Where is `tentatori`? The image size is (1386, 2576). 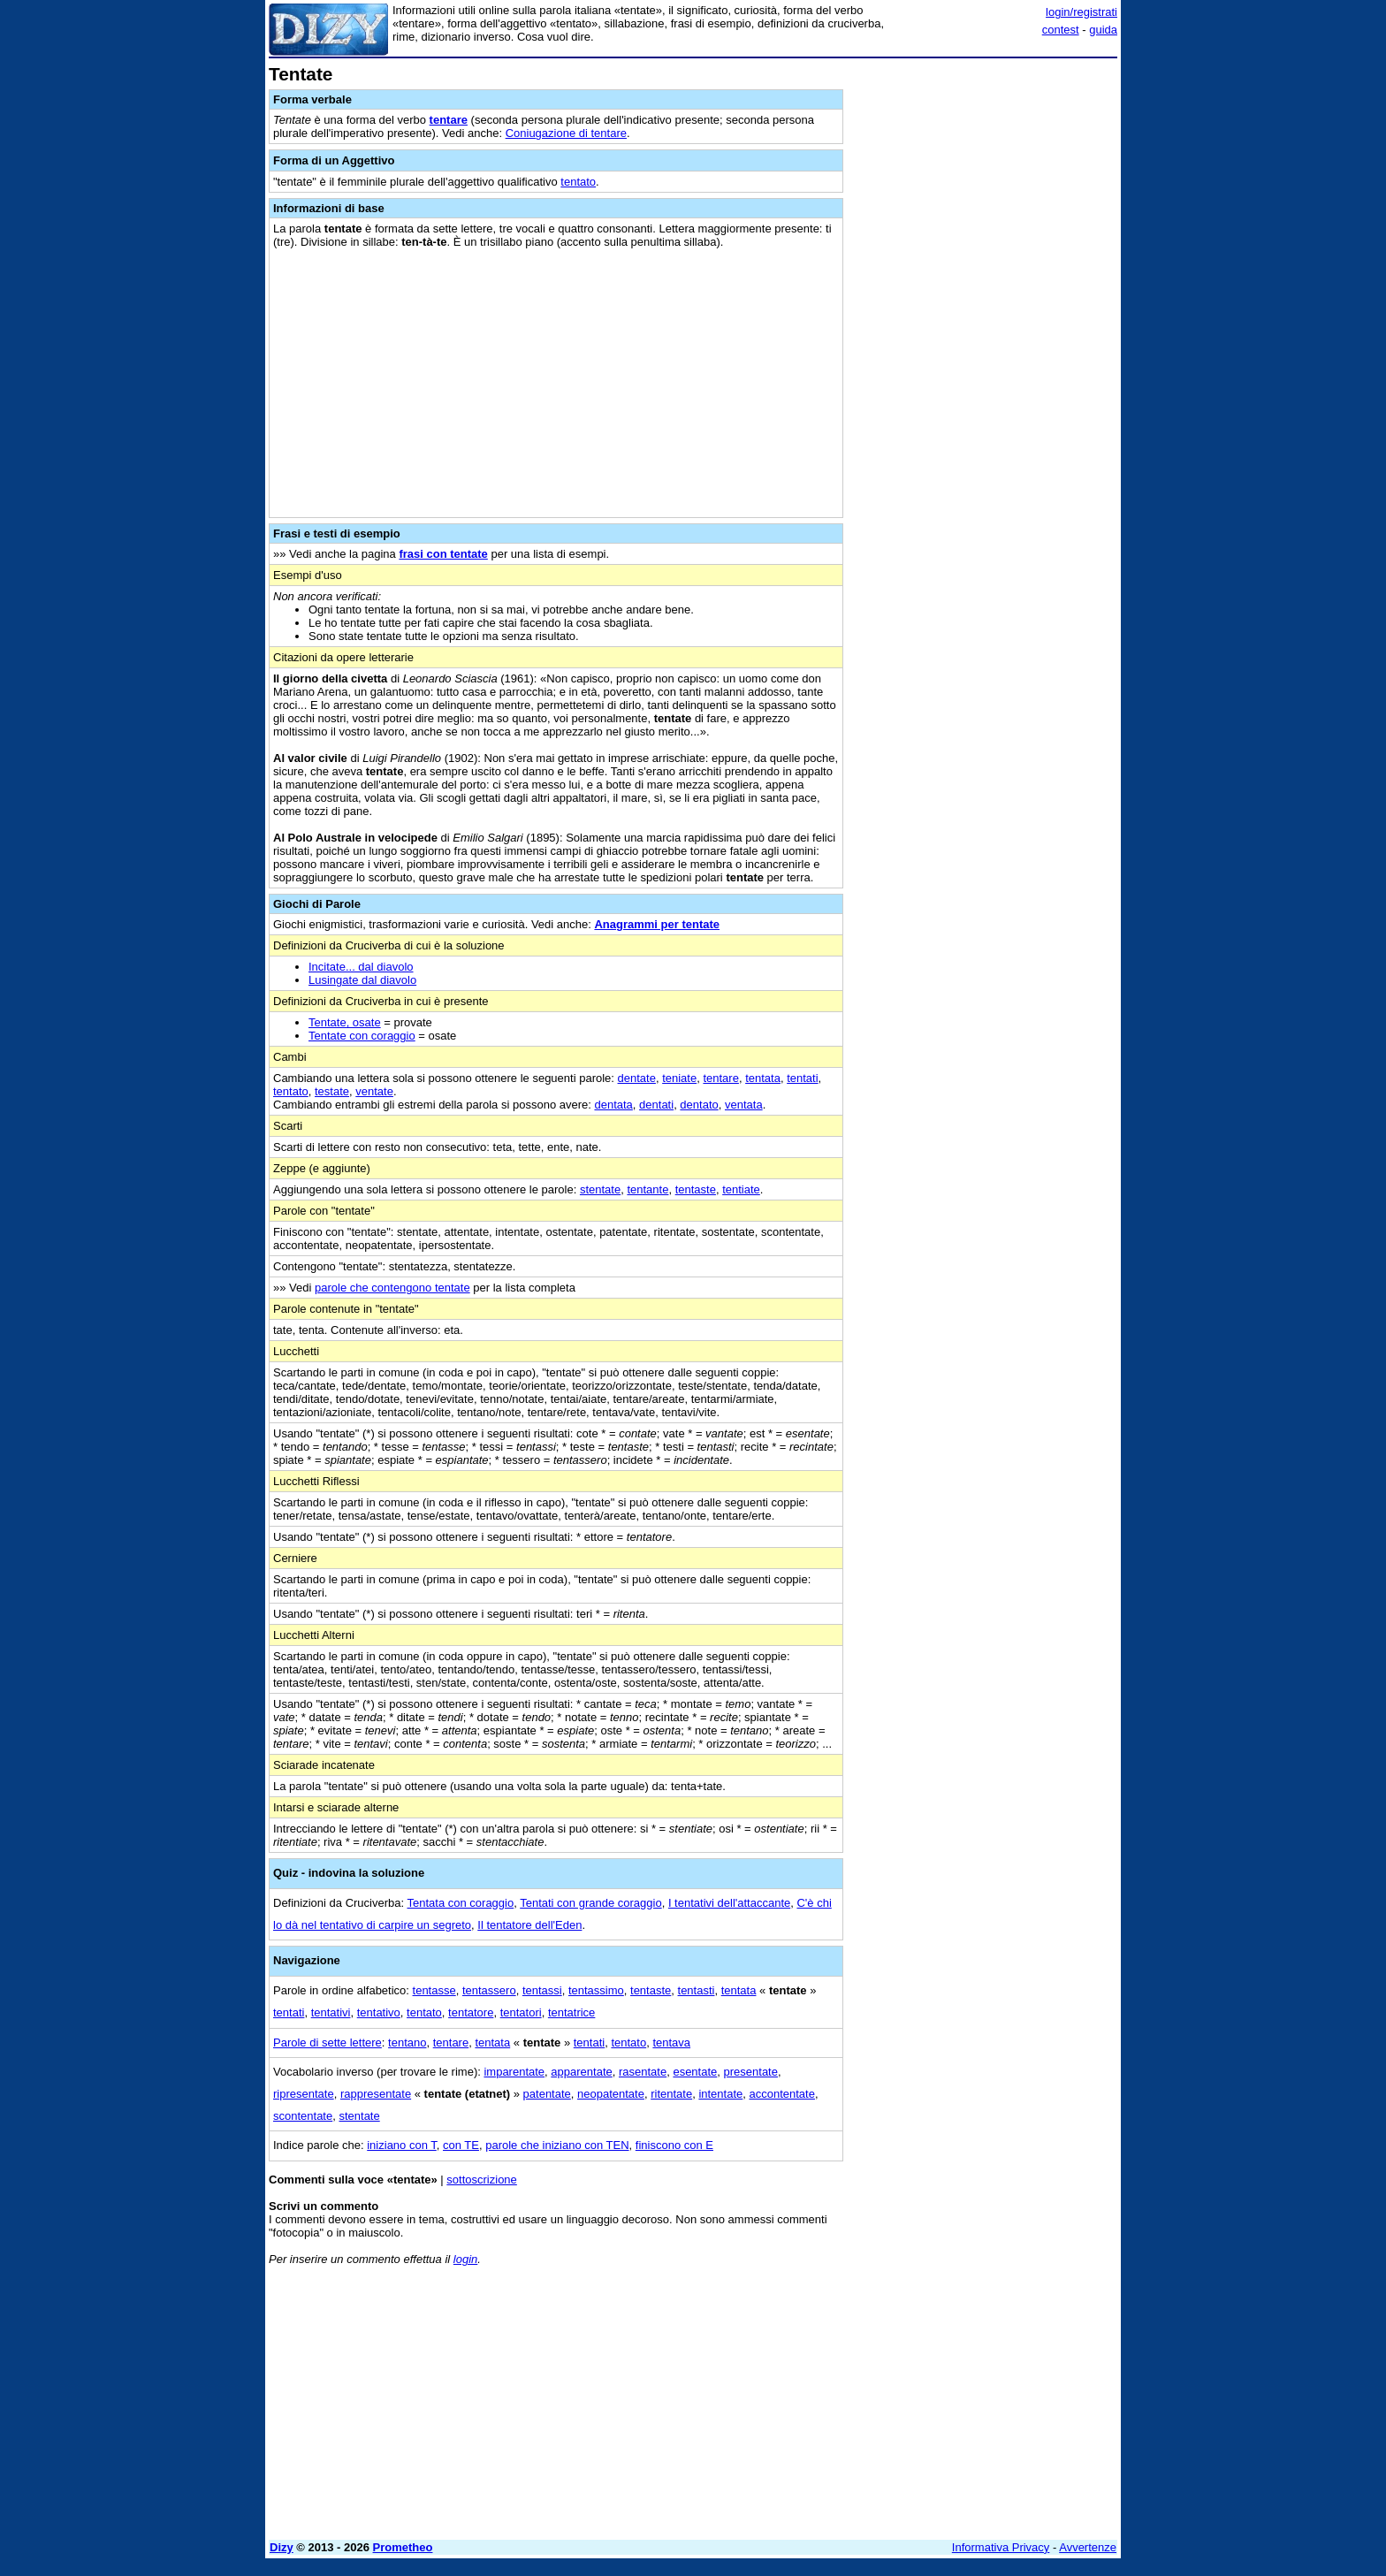 tentatori is located at coordinates (521, 2012).